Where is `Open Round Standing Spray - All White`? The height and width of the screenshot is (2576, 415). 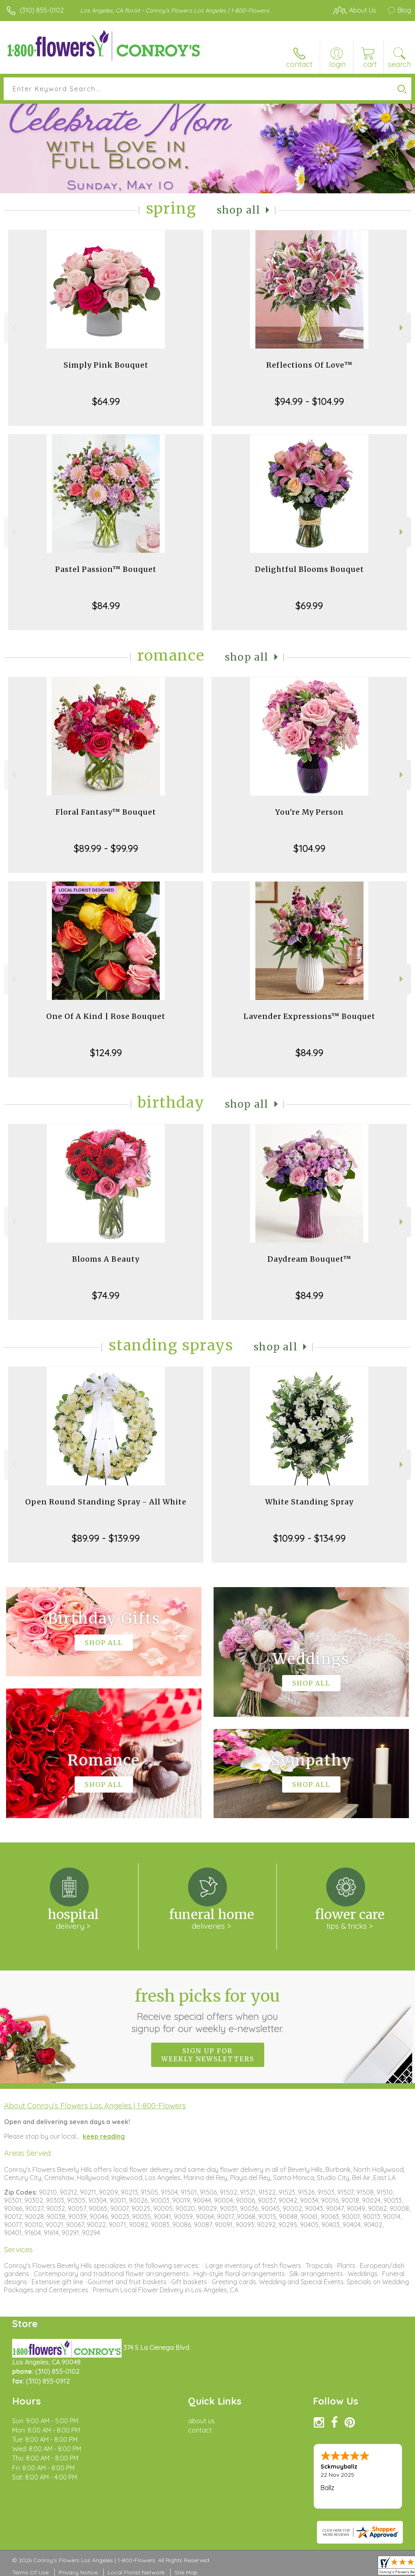
Open Round Standing Spray - All White is located at coordinates (105, 1501).